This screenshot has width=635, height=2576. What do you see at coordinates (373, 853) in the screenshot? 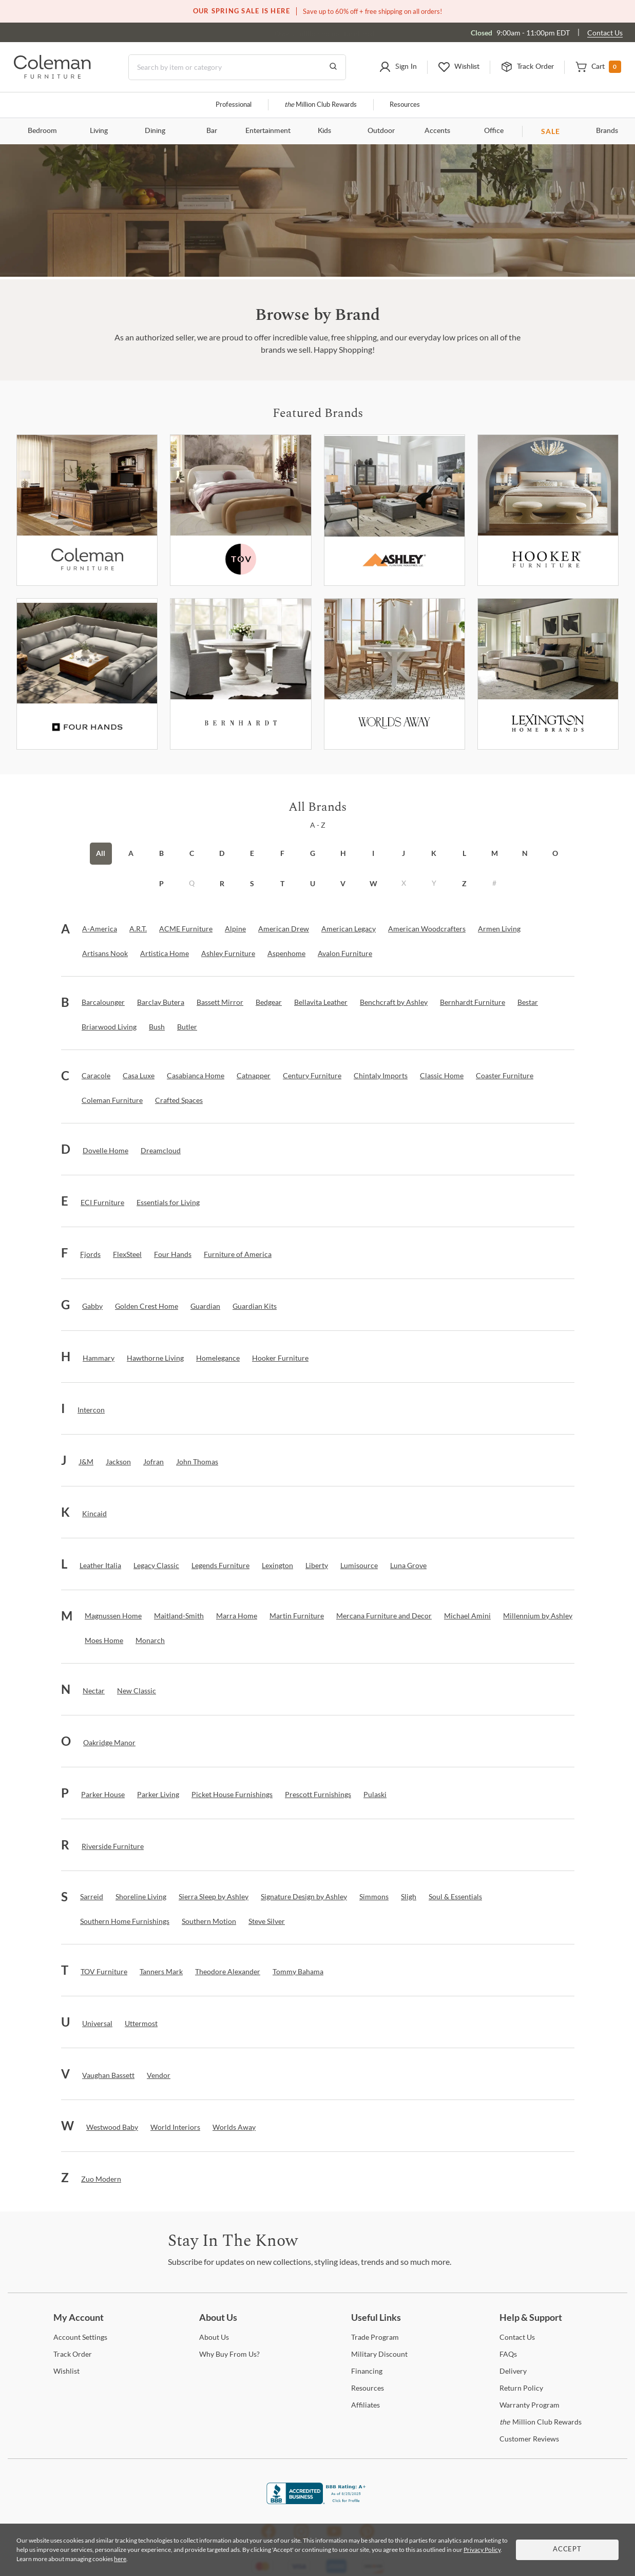
I see `I [button]` at bounding box center [373, 853].